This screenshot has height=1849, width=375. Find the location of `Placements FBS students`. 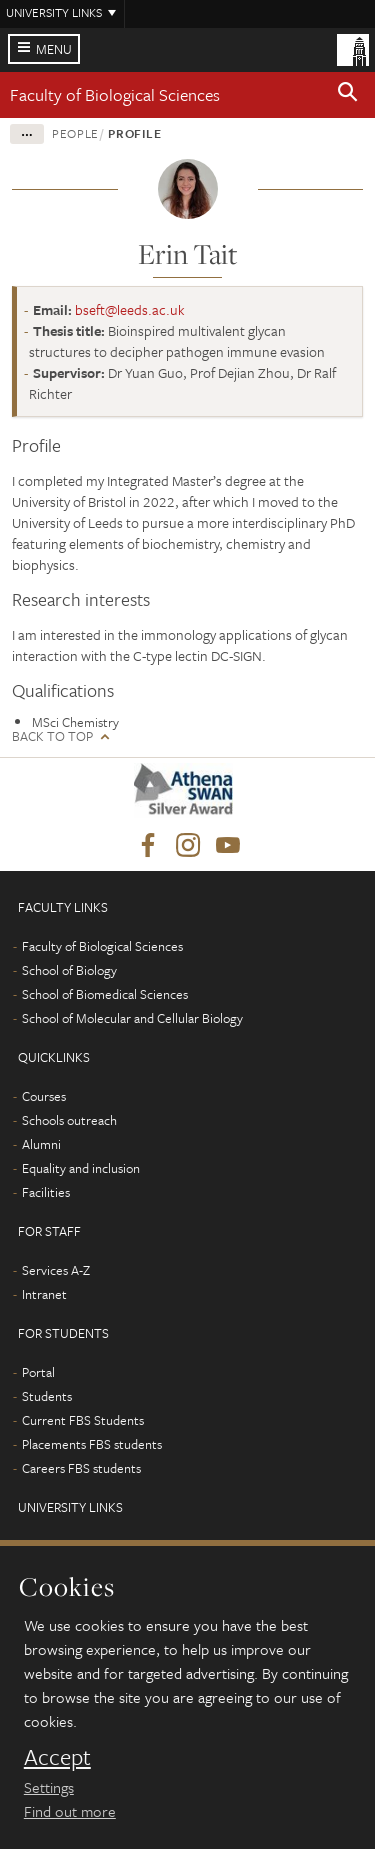

Placements FBS students is located at coordinates (92, 1444).